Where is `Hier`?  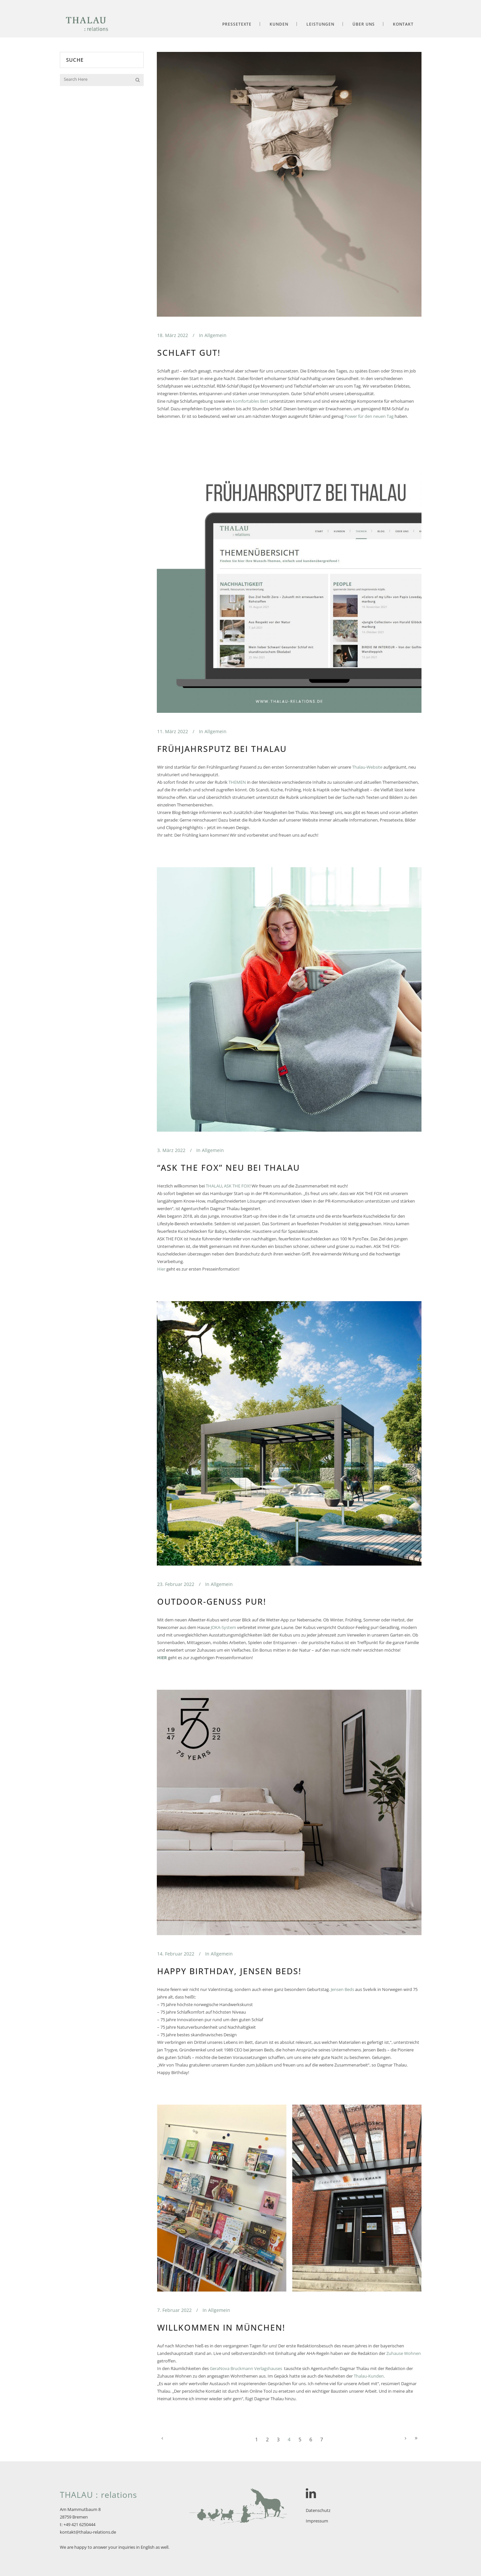 Hier is located at coordinates (161, 1269).